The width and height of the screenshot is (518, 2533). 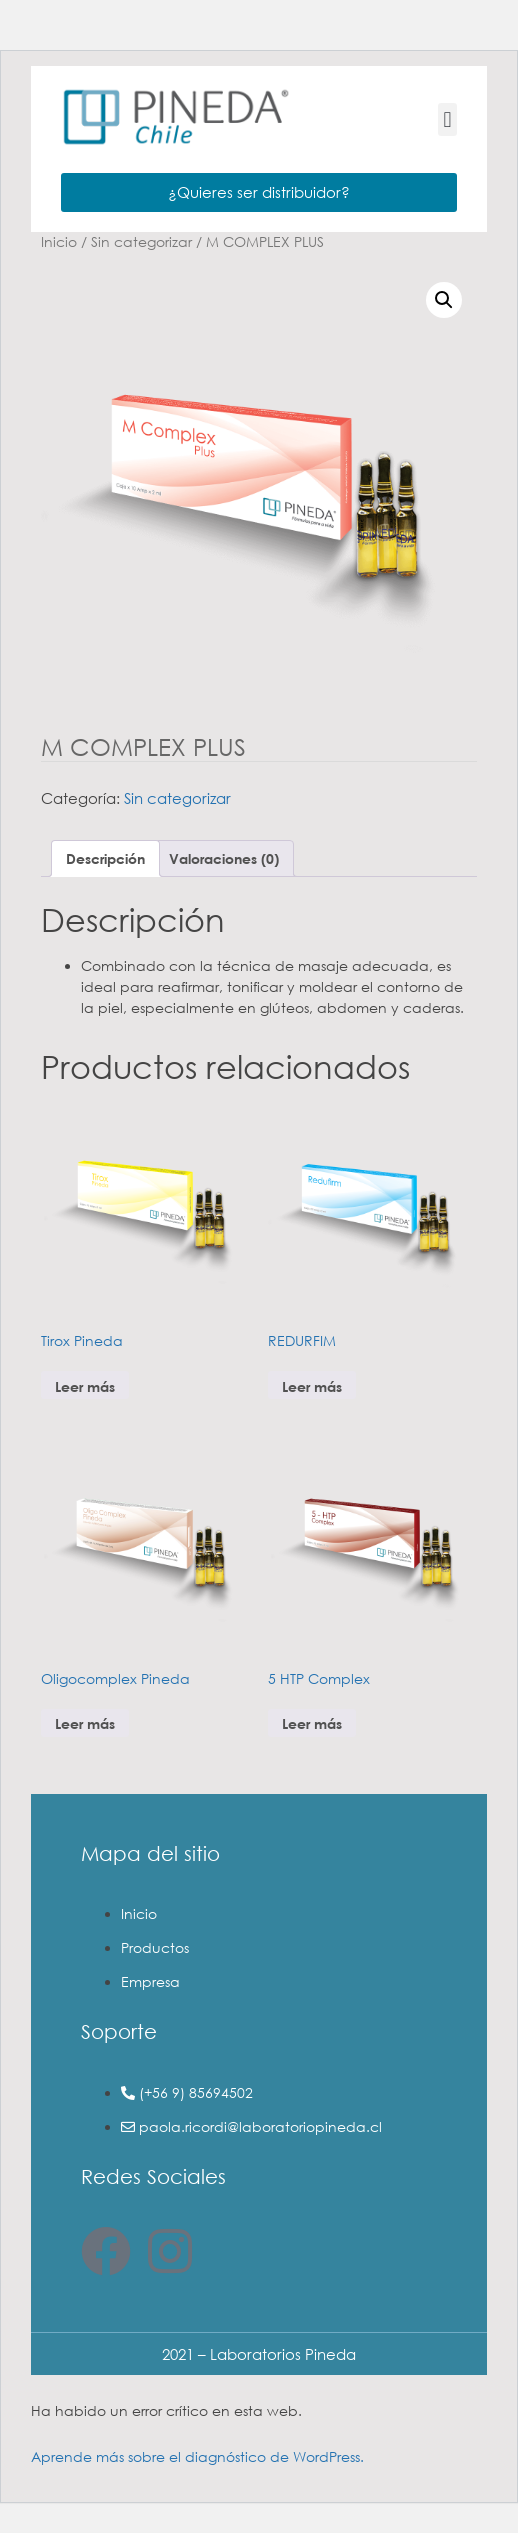 I want to click on Leer más [Lee más sobre “Tirox Pineda”], so click(x=85, y=1386).